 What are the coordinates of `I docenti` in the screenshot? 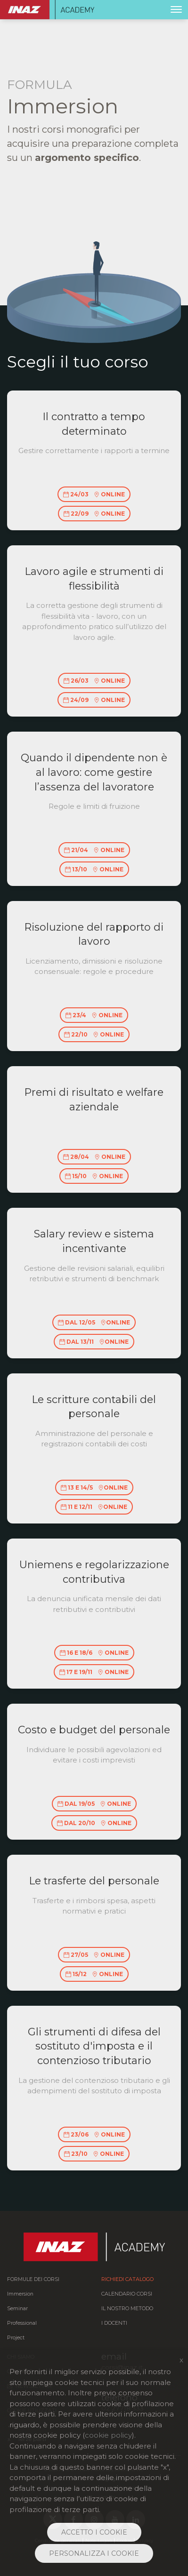 It's located at (114, 2323).